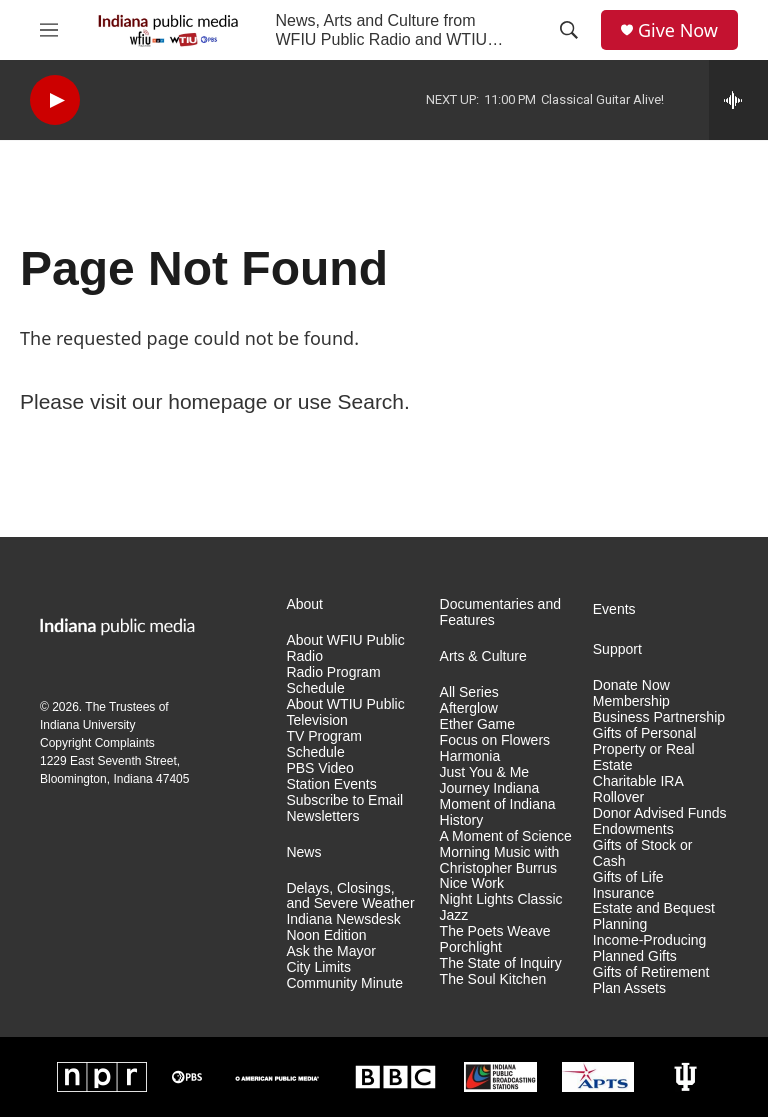  Describe the element at coordinates (645, 749) in the screenshot. I see `Gifts of Personal Property or Real Estate` at that location.